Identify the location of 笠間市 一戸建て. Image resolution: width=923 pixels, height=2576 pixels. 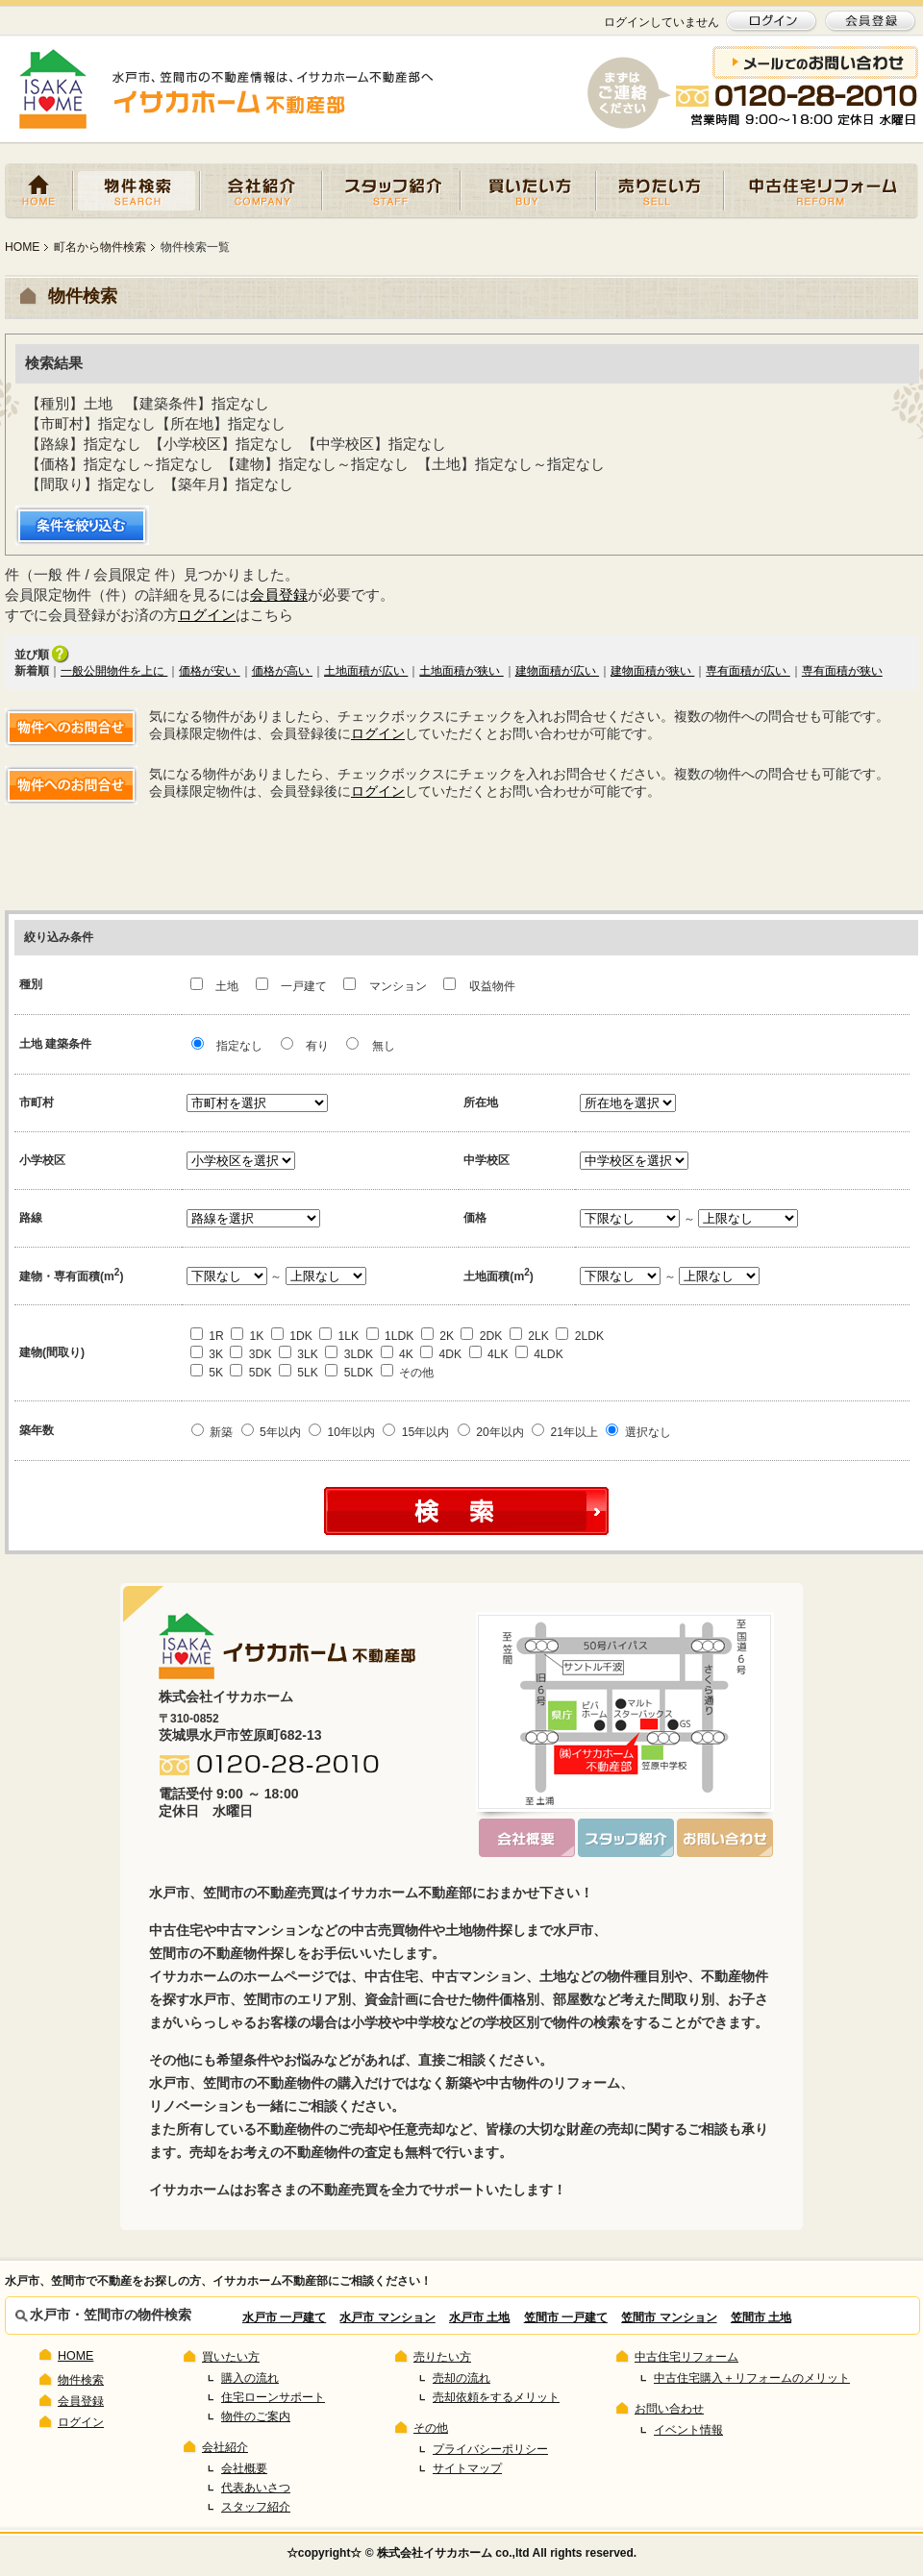
(566, 2317).